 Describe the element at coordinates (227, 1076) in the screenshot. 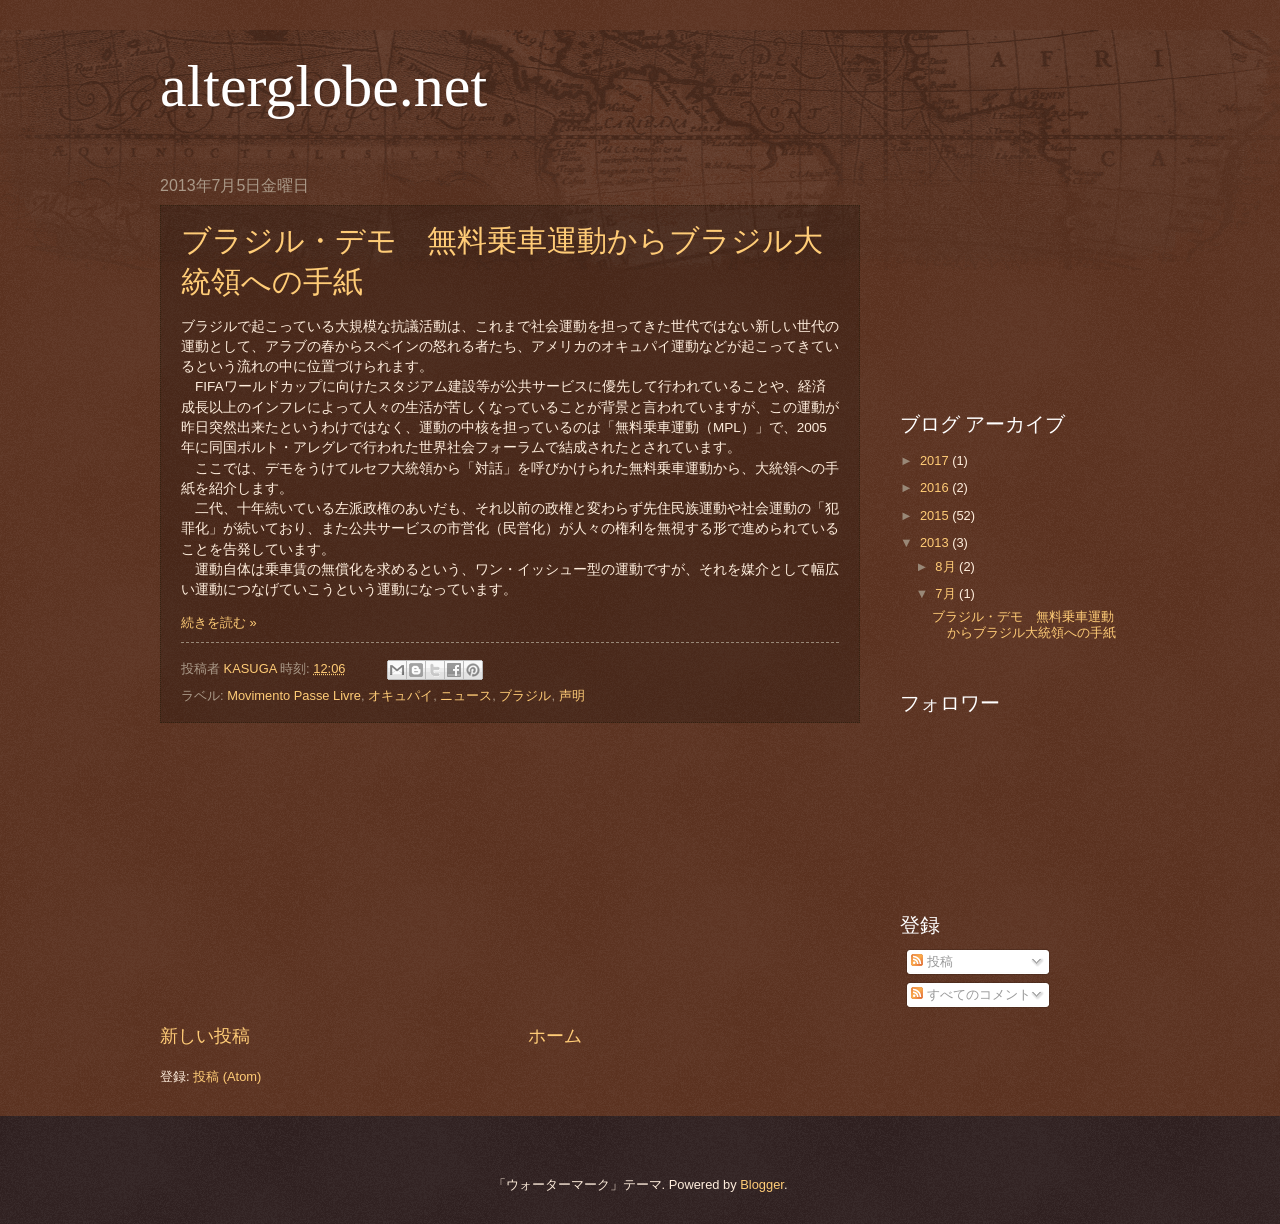

I see `投稿 (Atom)` at that location.